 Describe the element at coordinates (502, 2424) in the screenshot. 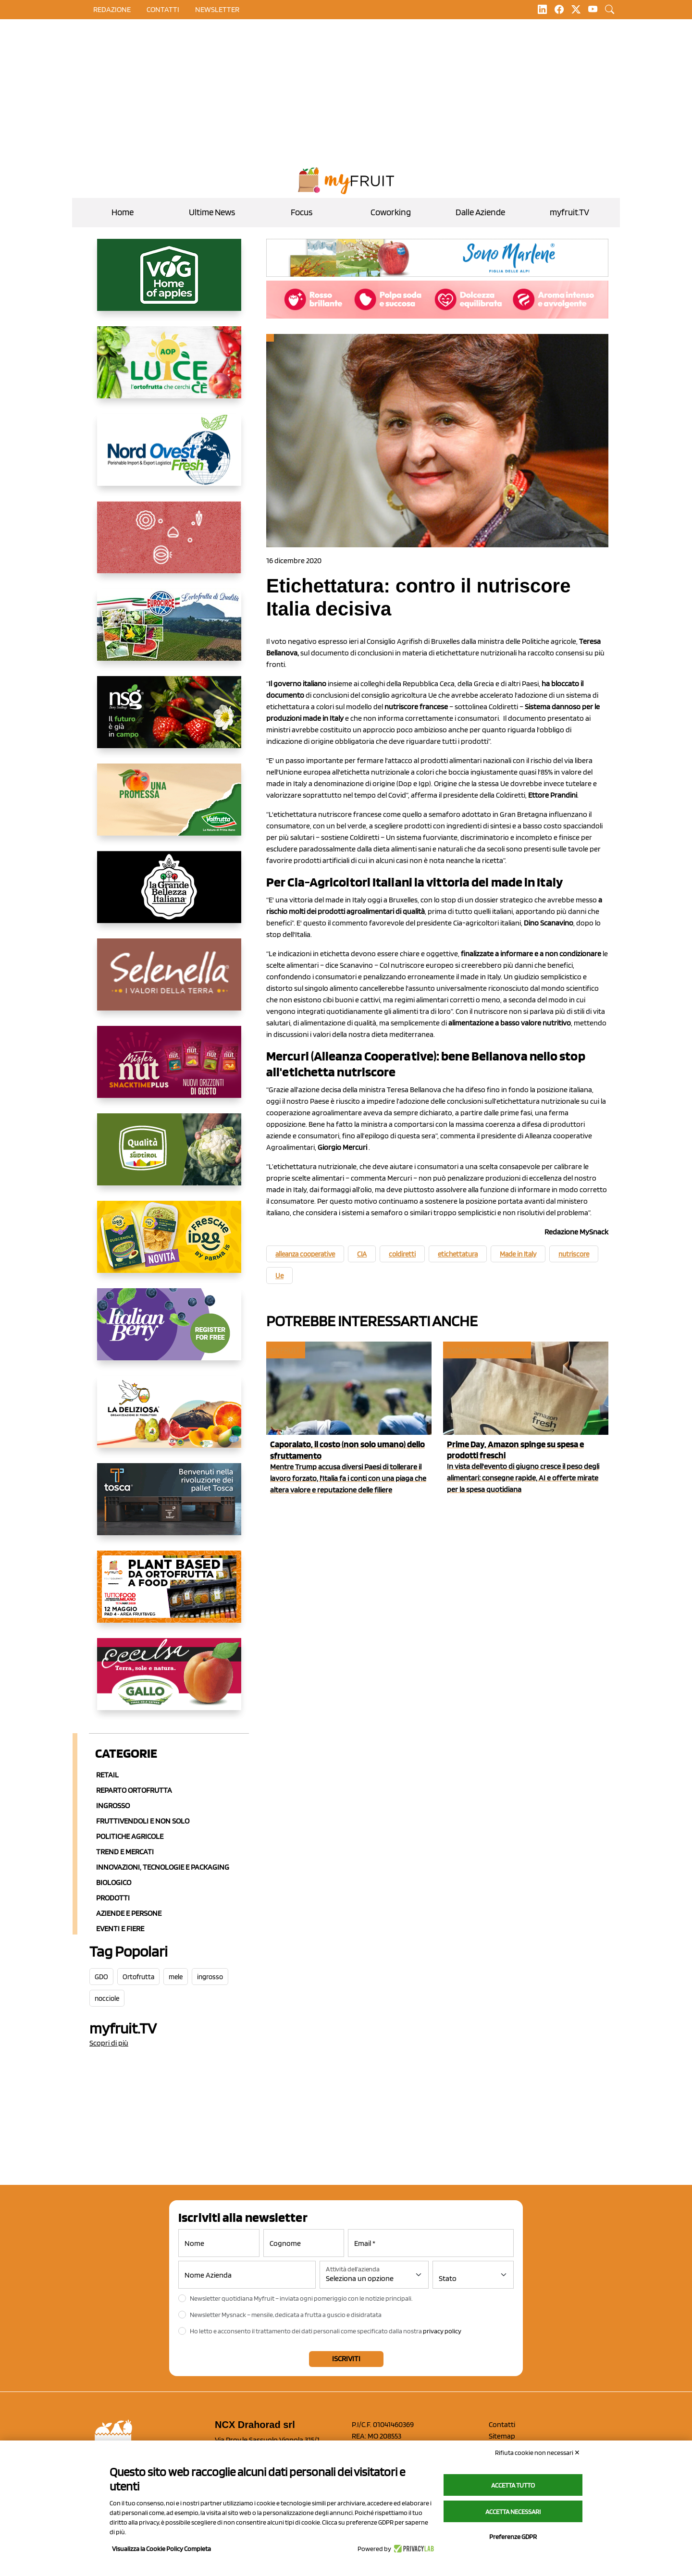

I see `Contatti` at that location.